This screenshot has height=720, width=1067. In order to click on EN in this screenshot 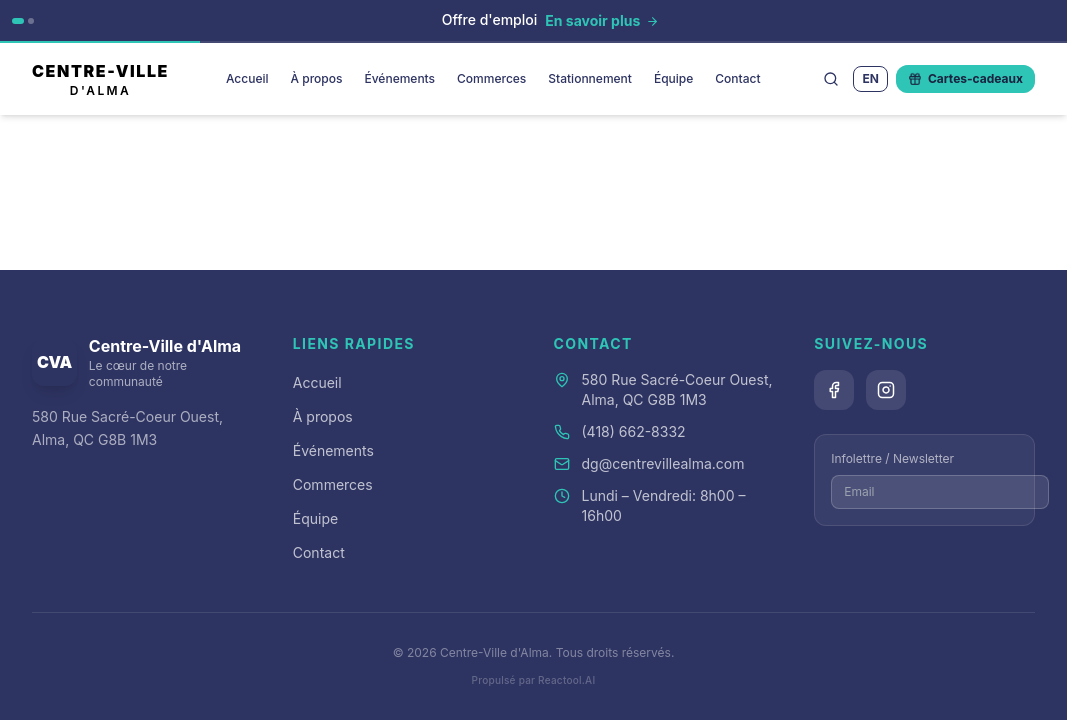, I will do `click(870, 78)`.